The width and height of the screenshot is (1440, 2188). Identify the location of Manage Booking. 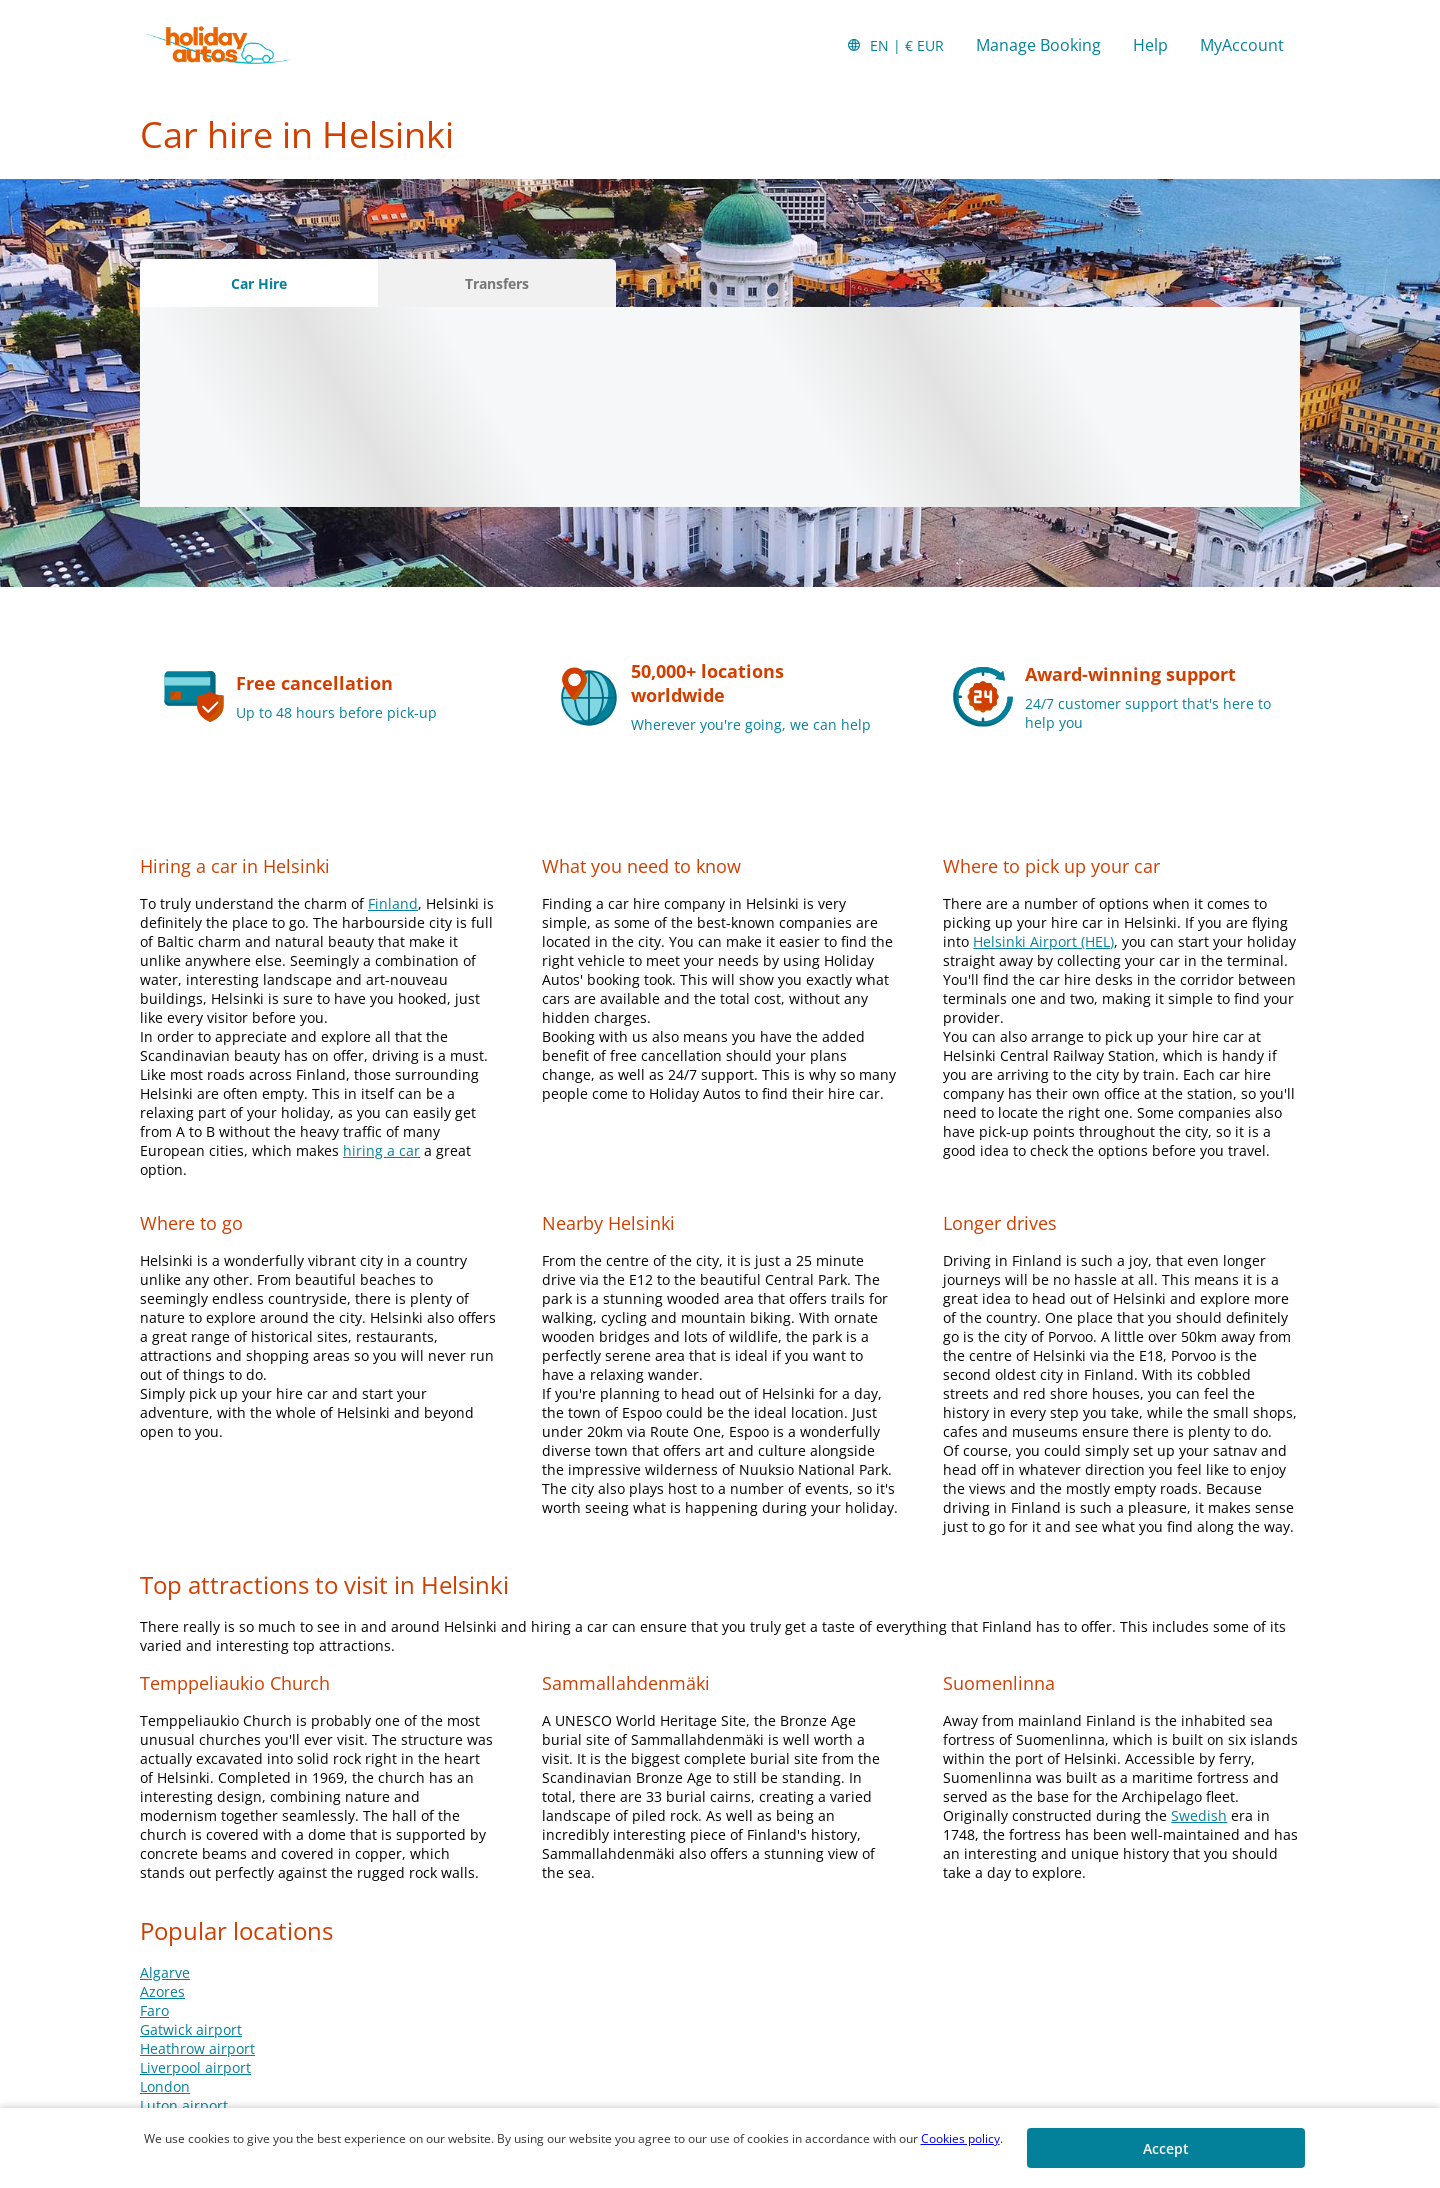
(1038, 45).